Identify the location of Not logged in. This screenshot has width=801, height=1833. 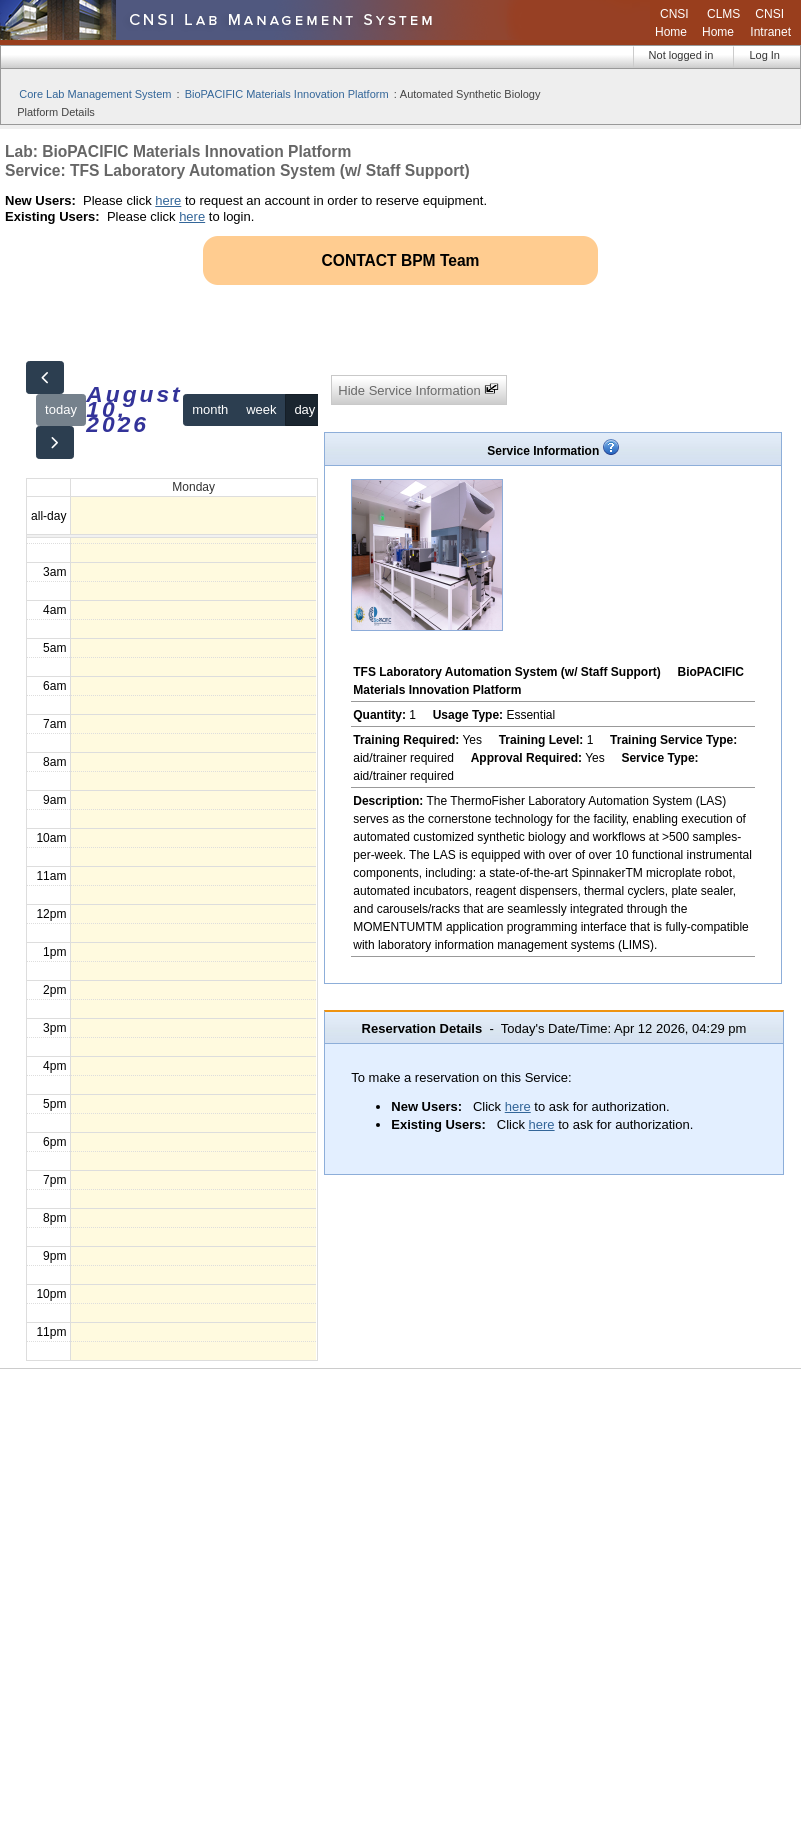
(681, 55).